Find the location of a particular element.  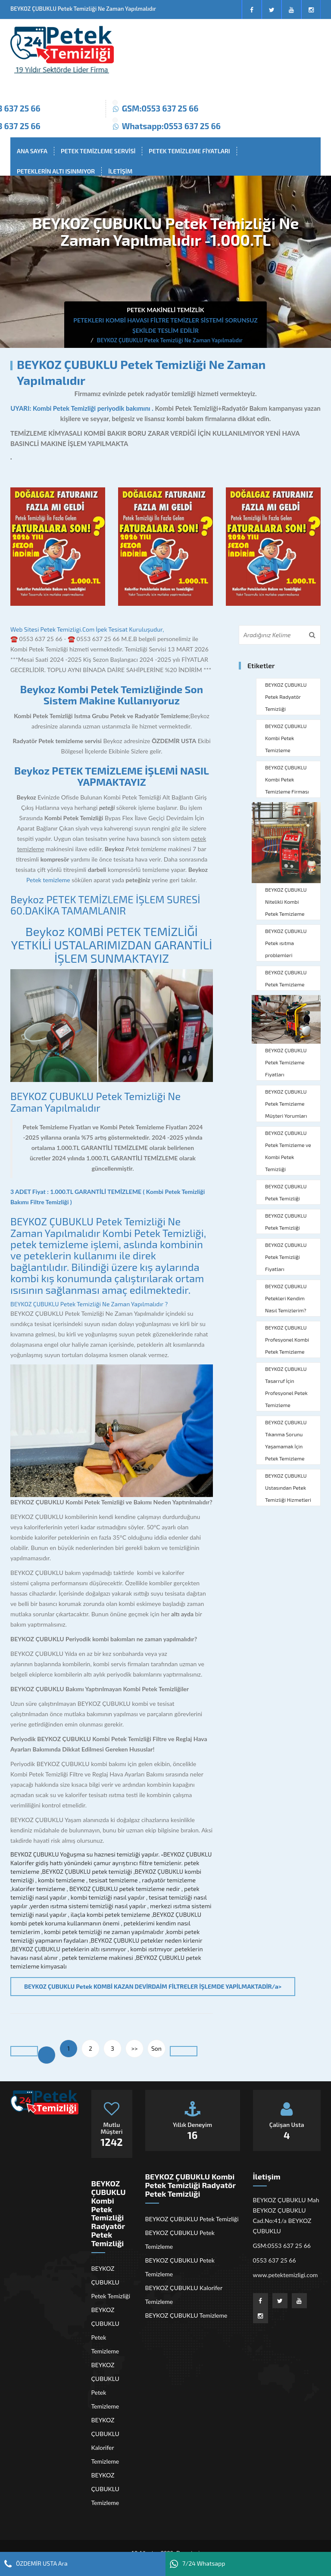

BEYKOZ ÇUBUKLU Kombi Petek Temizleme is located at coordinates (286, 738).